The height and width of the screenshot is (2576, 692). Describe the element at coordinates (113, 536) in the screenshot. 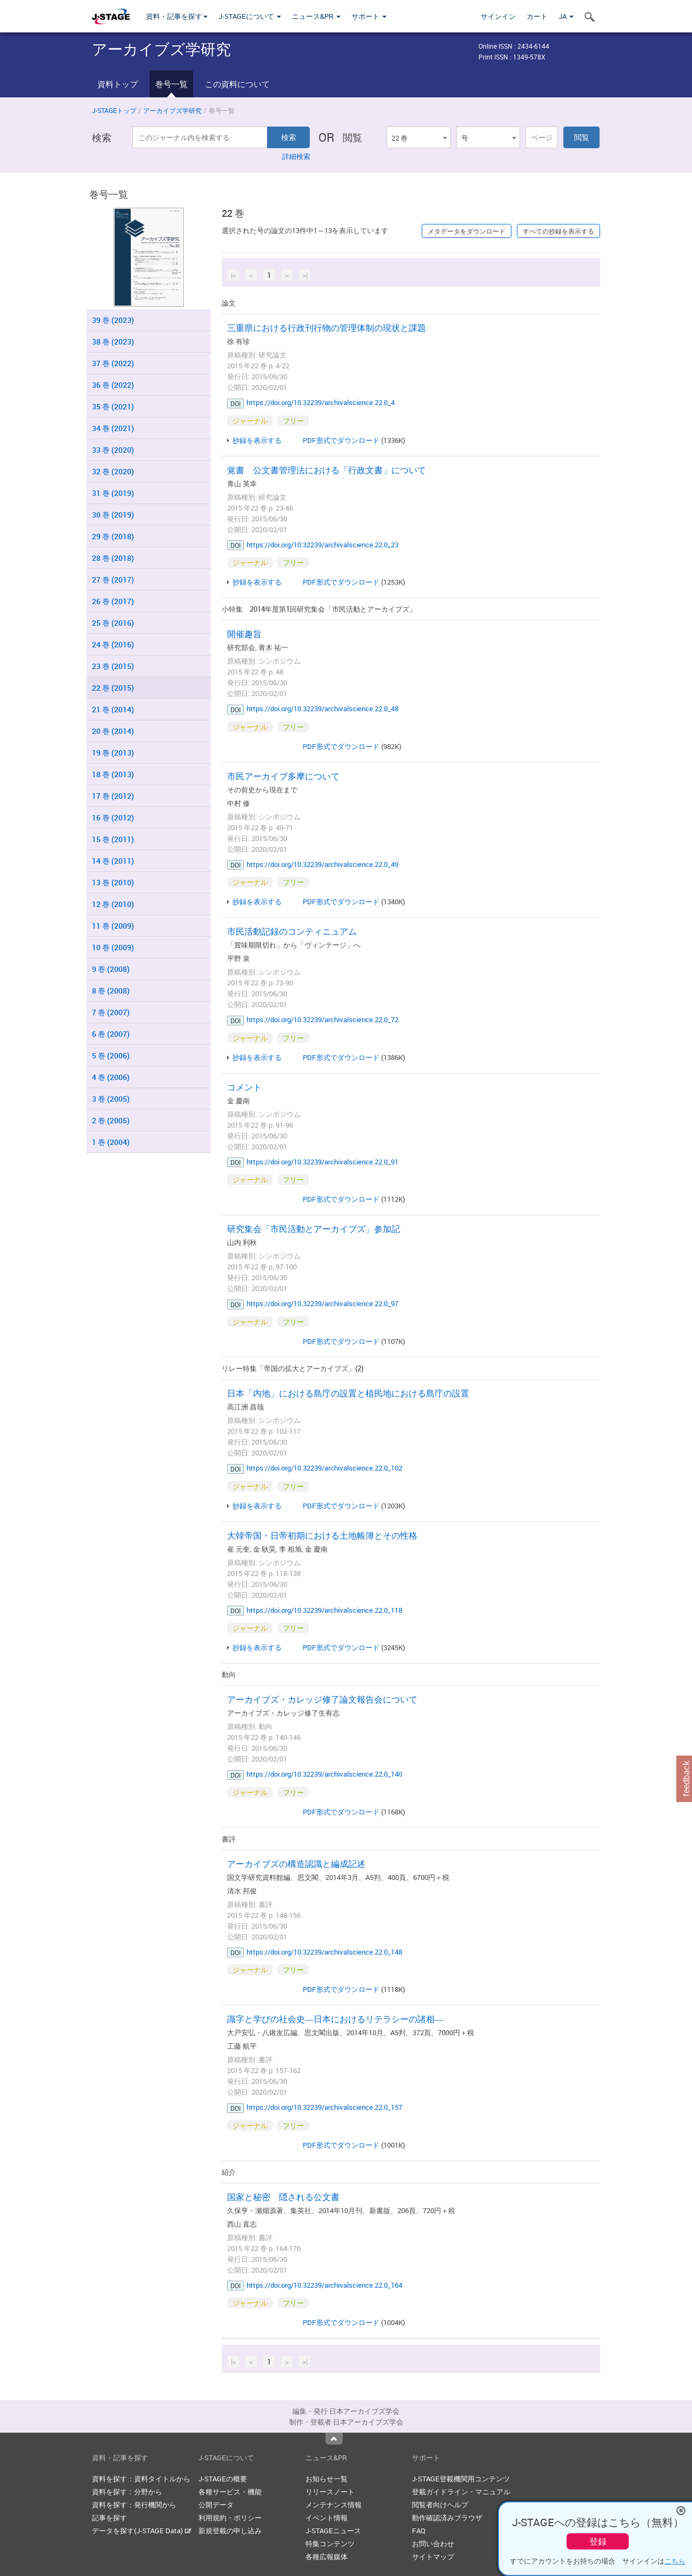

I see `29 巻 (2018)` at that location.